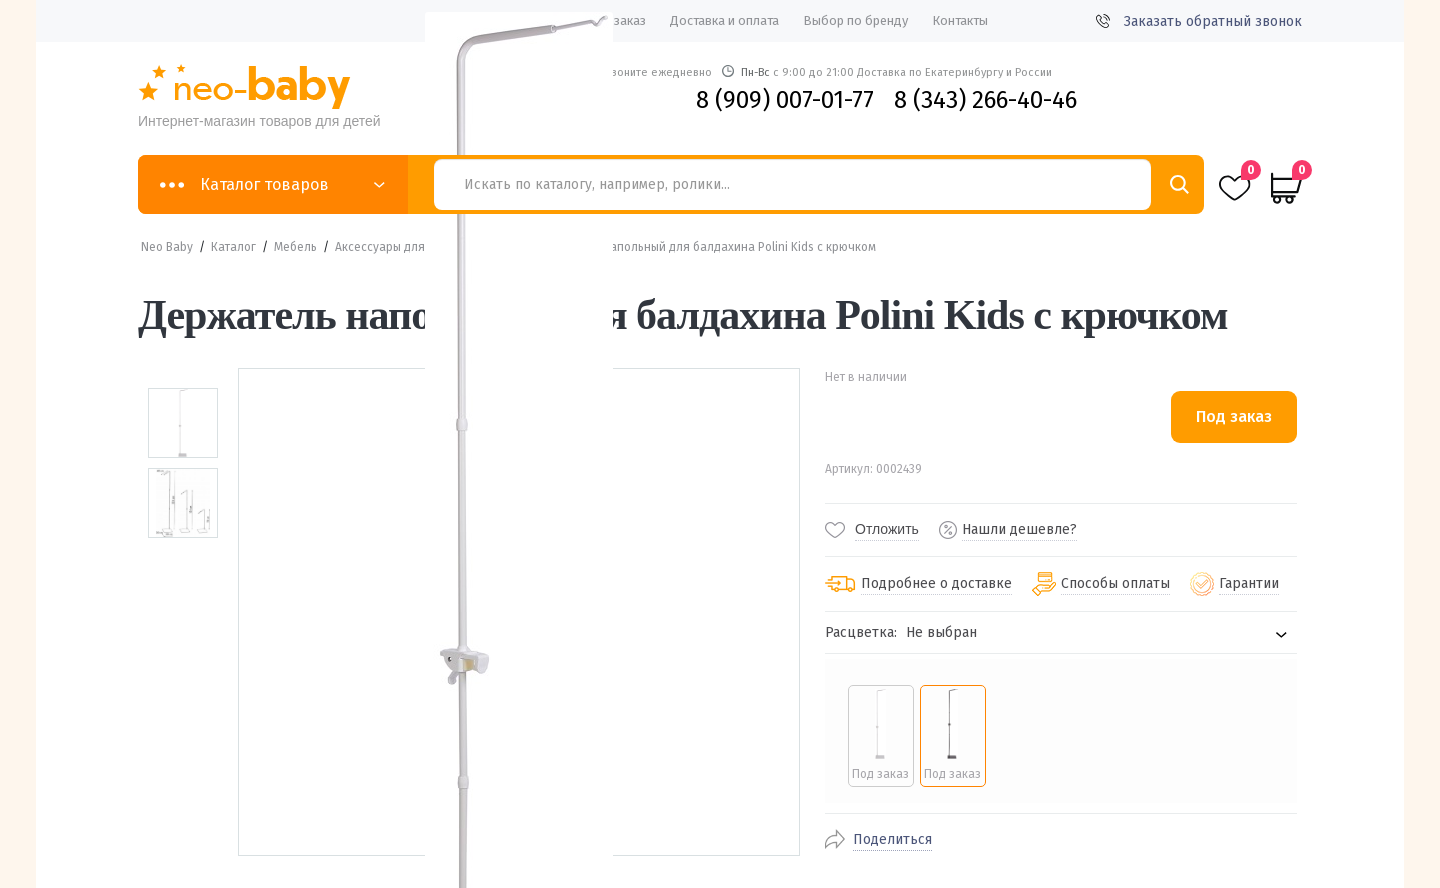 This screenshot has width=1440, height=888. What do you see at coordinates (785, 100) in the screenshot?
I see `8 (909) 007-01-77` at bounding box center [785, 100].